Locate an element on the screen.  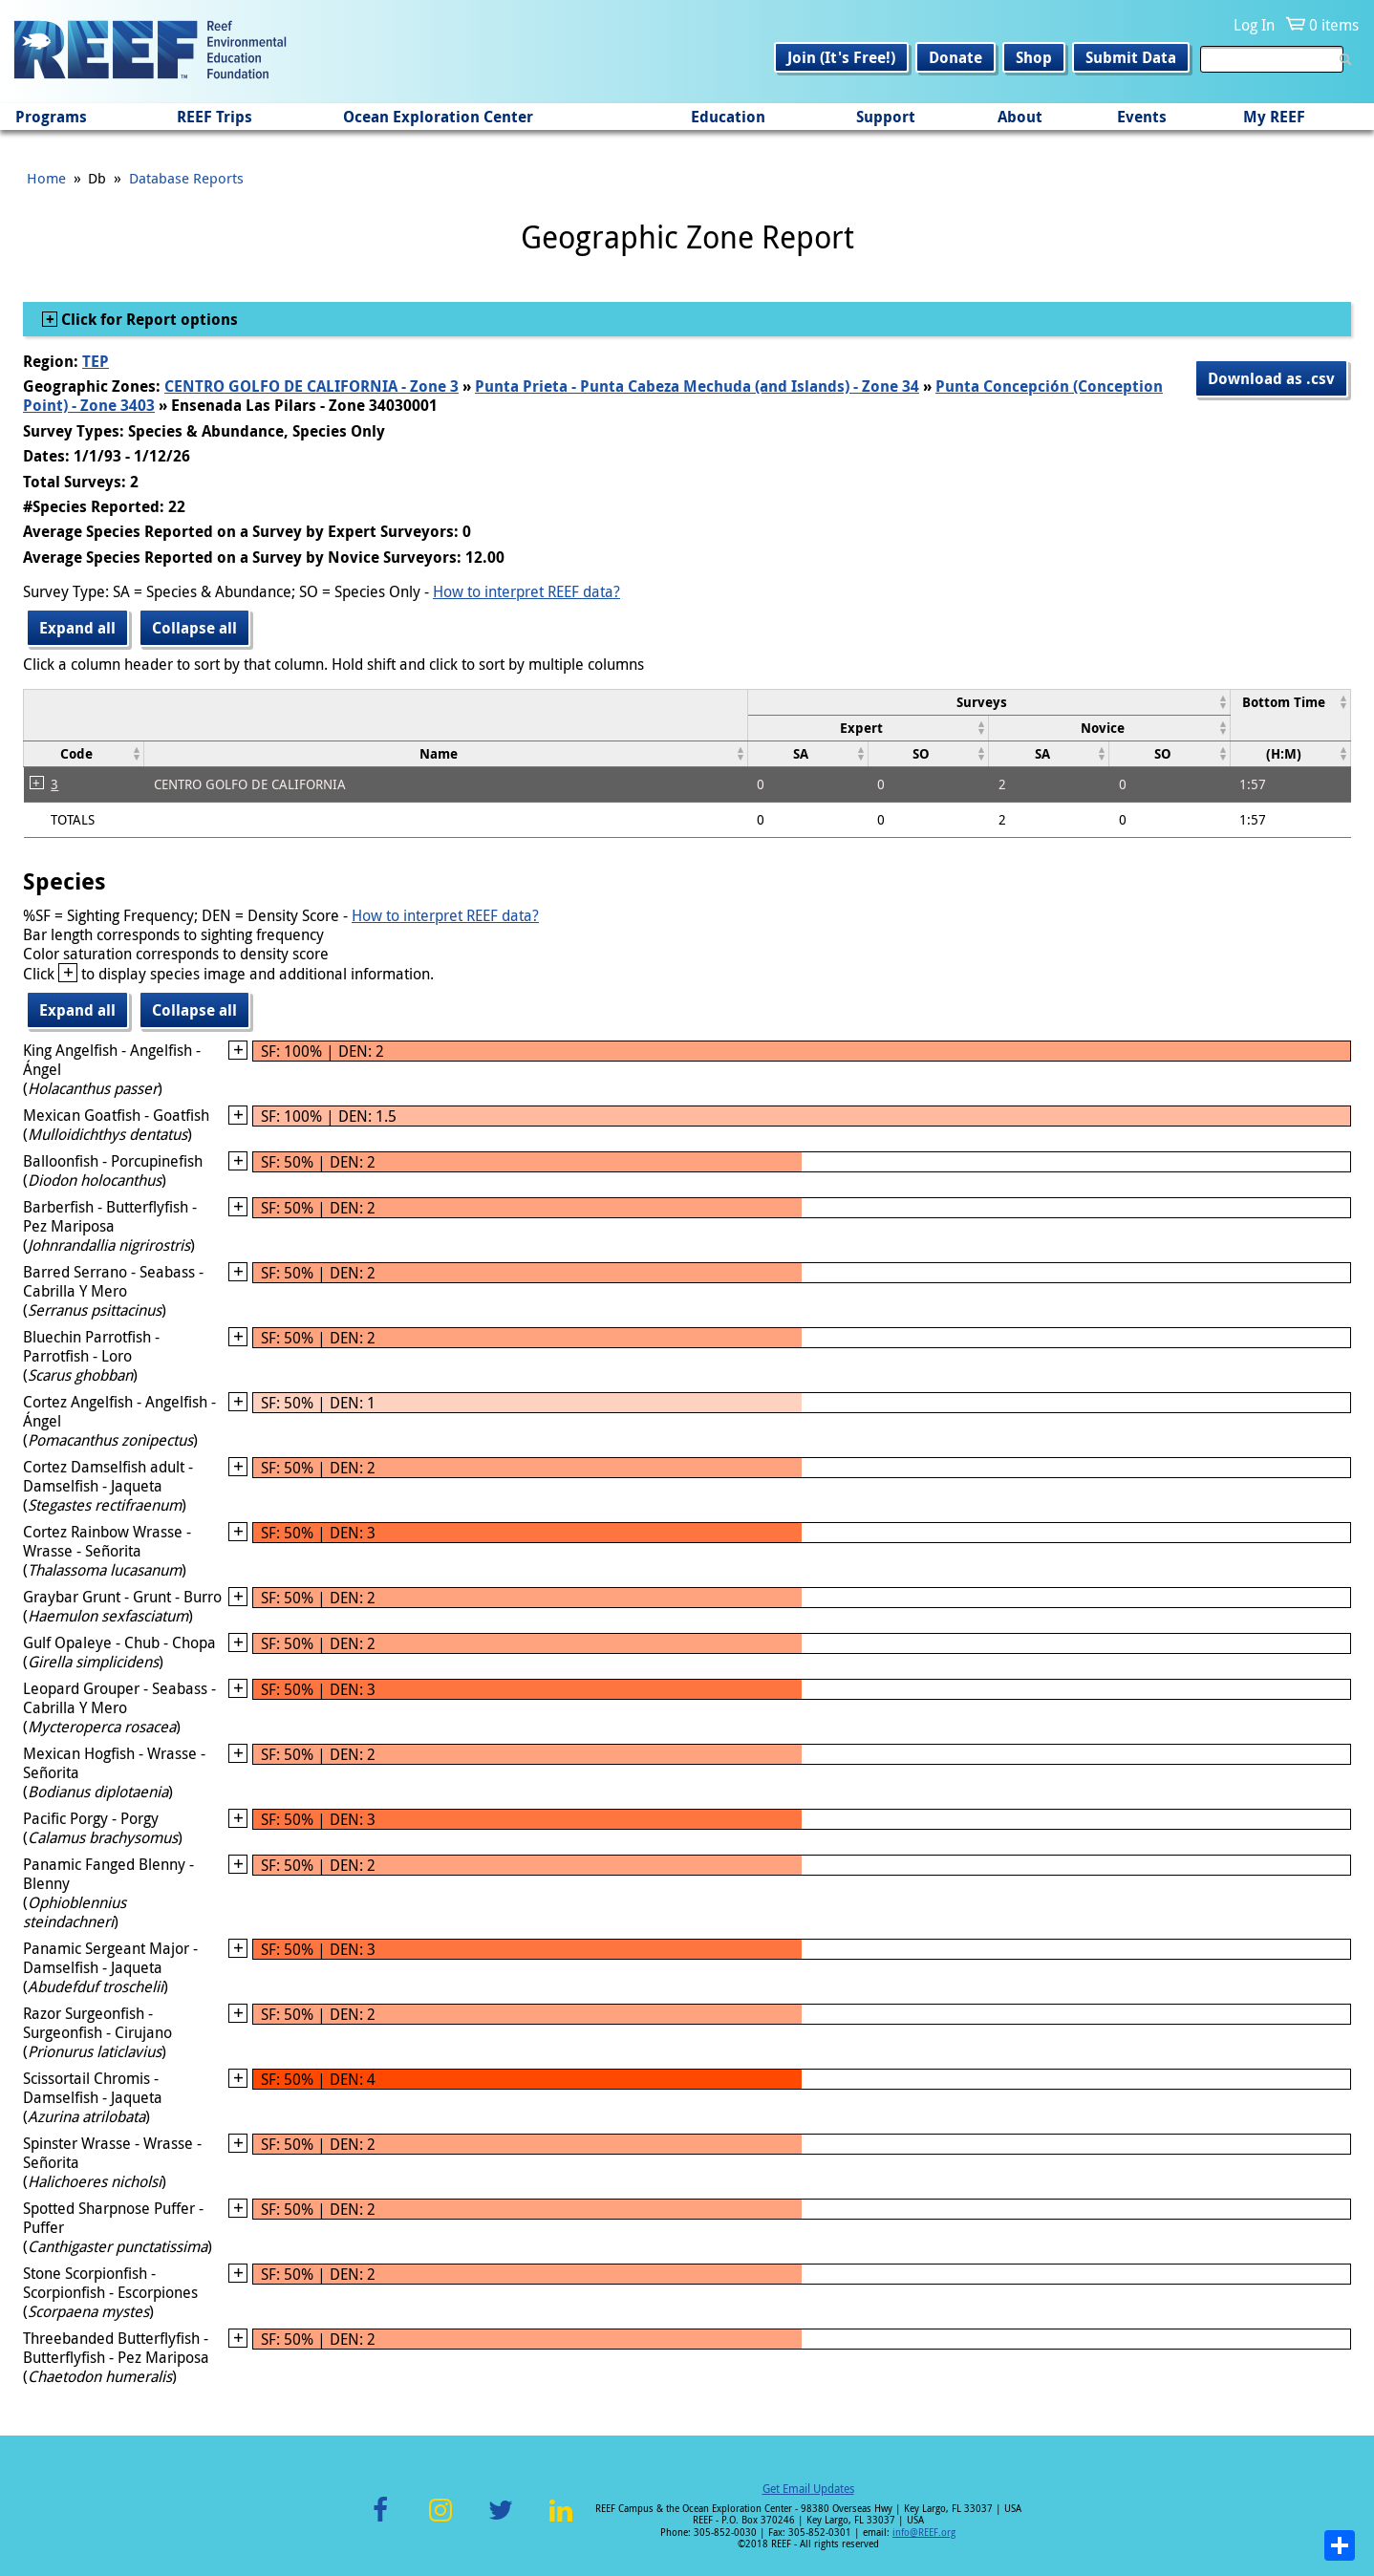
My REEF is located at coordinates (1274, 116).